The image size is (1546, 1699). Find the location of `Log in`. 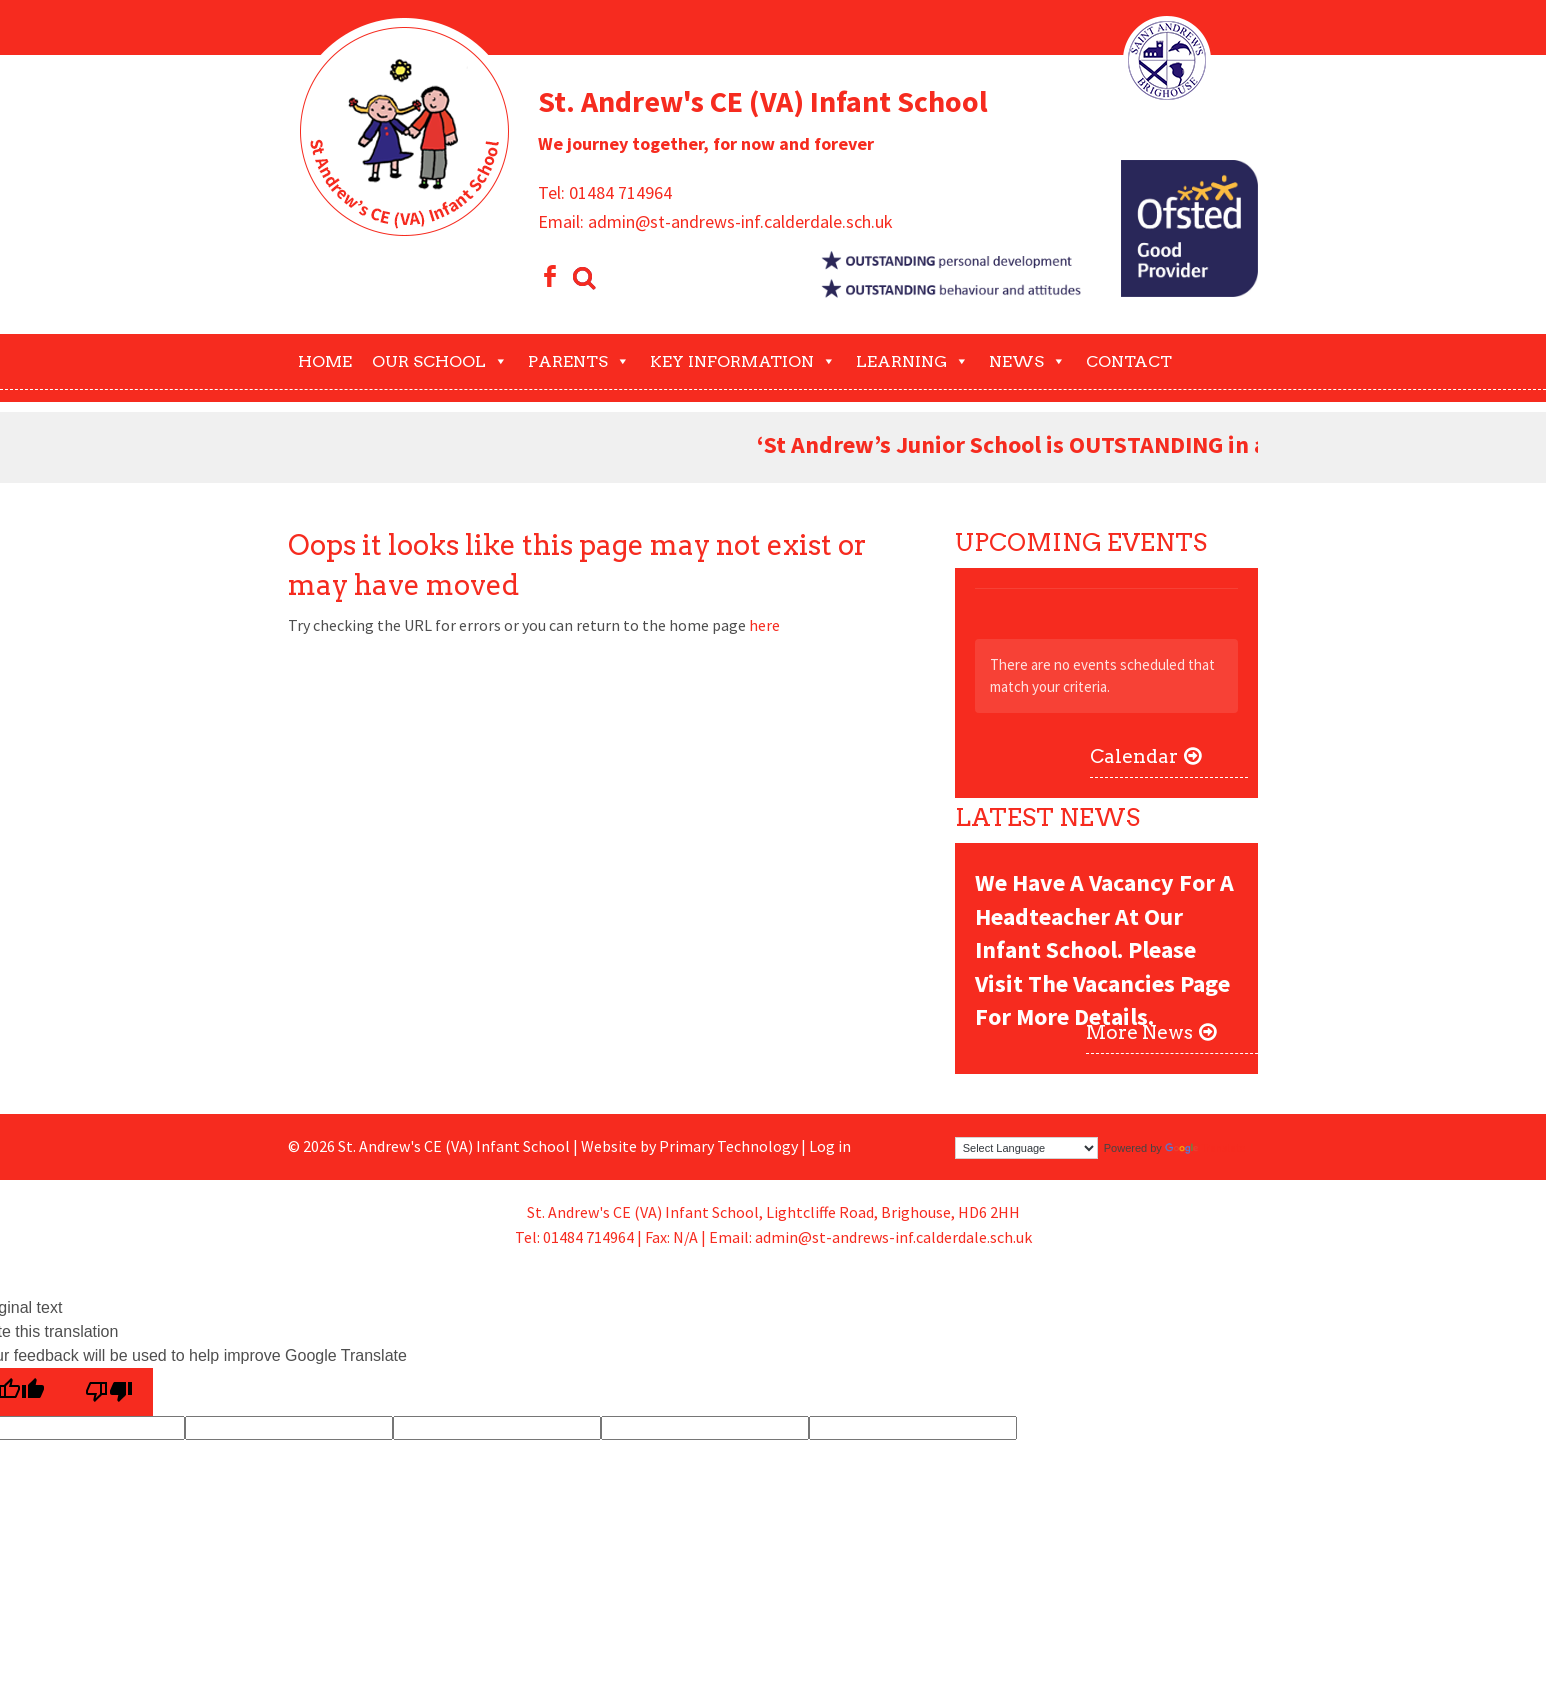

Log in is located at coordinates (830, 1146).